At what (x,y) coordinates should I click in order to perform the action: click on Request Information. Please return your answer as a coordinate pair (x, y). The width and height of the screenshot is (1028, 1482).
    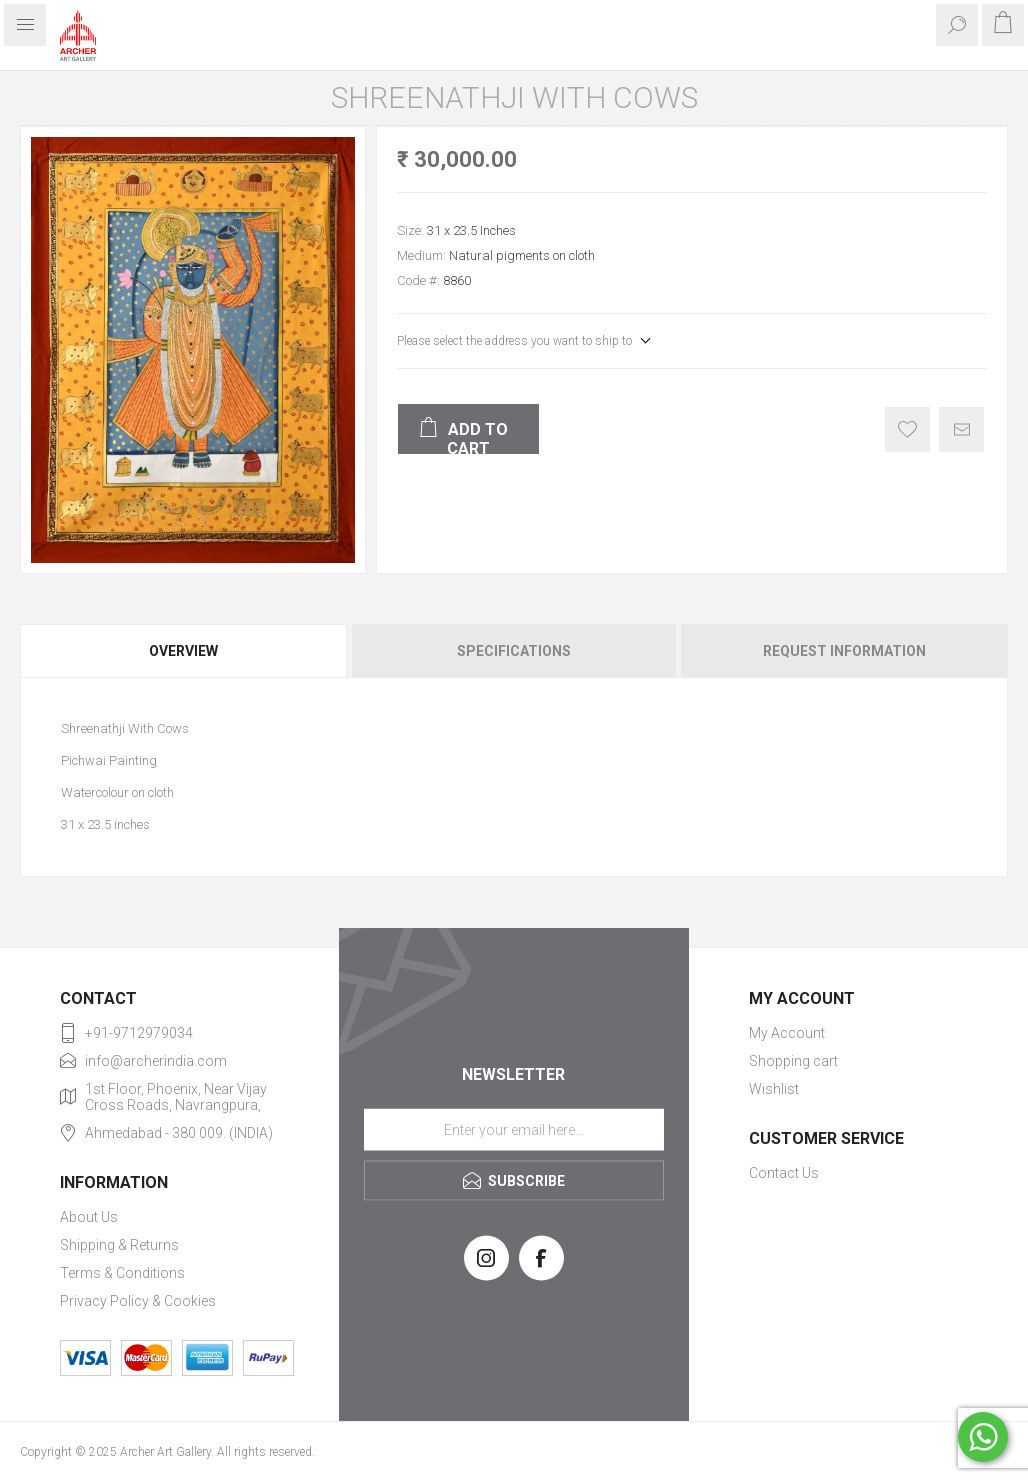
    Looking at the image, I should click on (844, 651).